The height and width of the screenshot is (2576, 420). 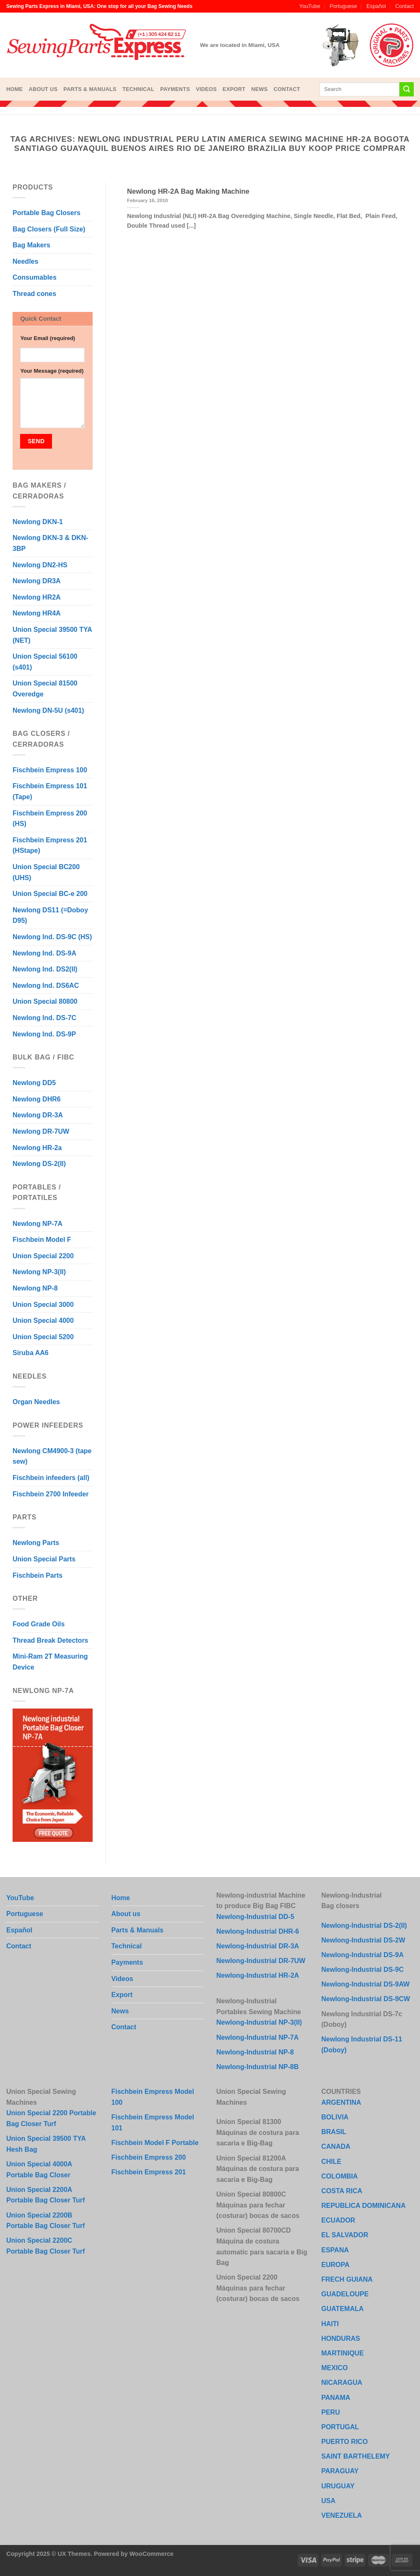 What do you see at coordinates (362, 1954) in the screenshot?
I see `Newlong-Industrial DS-9A` at bounding box center [362, 1954].